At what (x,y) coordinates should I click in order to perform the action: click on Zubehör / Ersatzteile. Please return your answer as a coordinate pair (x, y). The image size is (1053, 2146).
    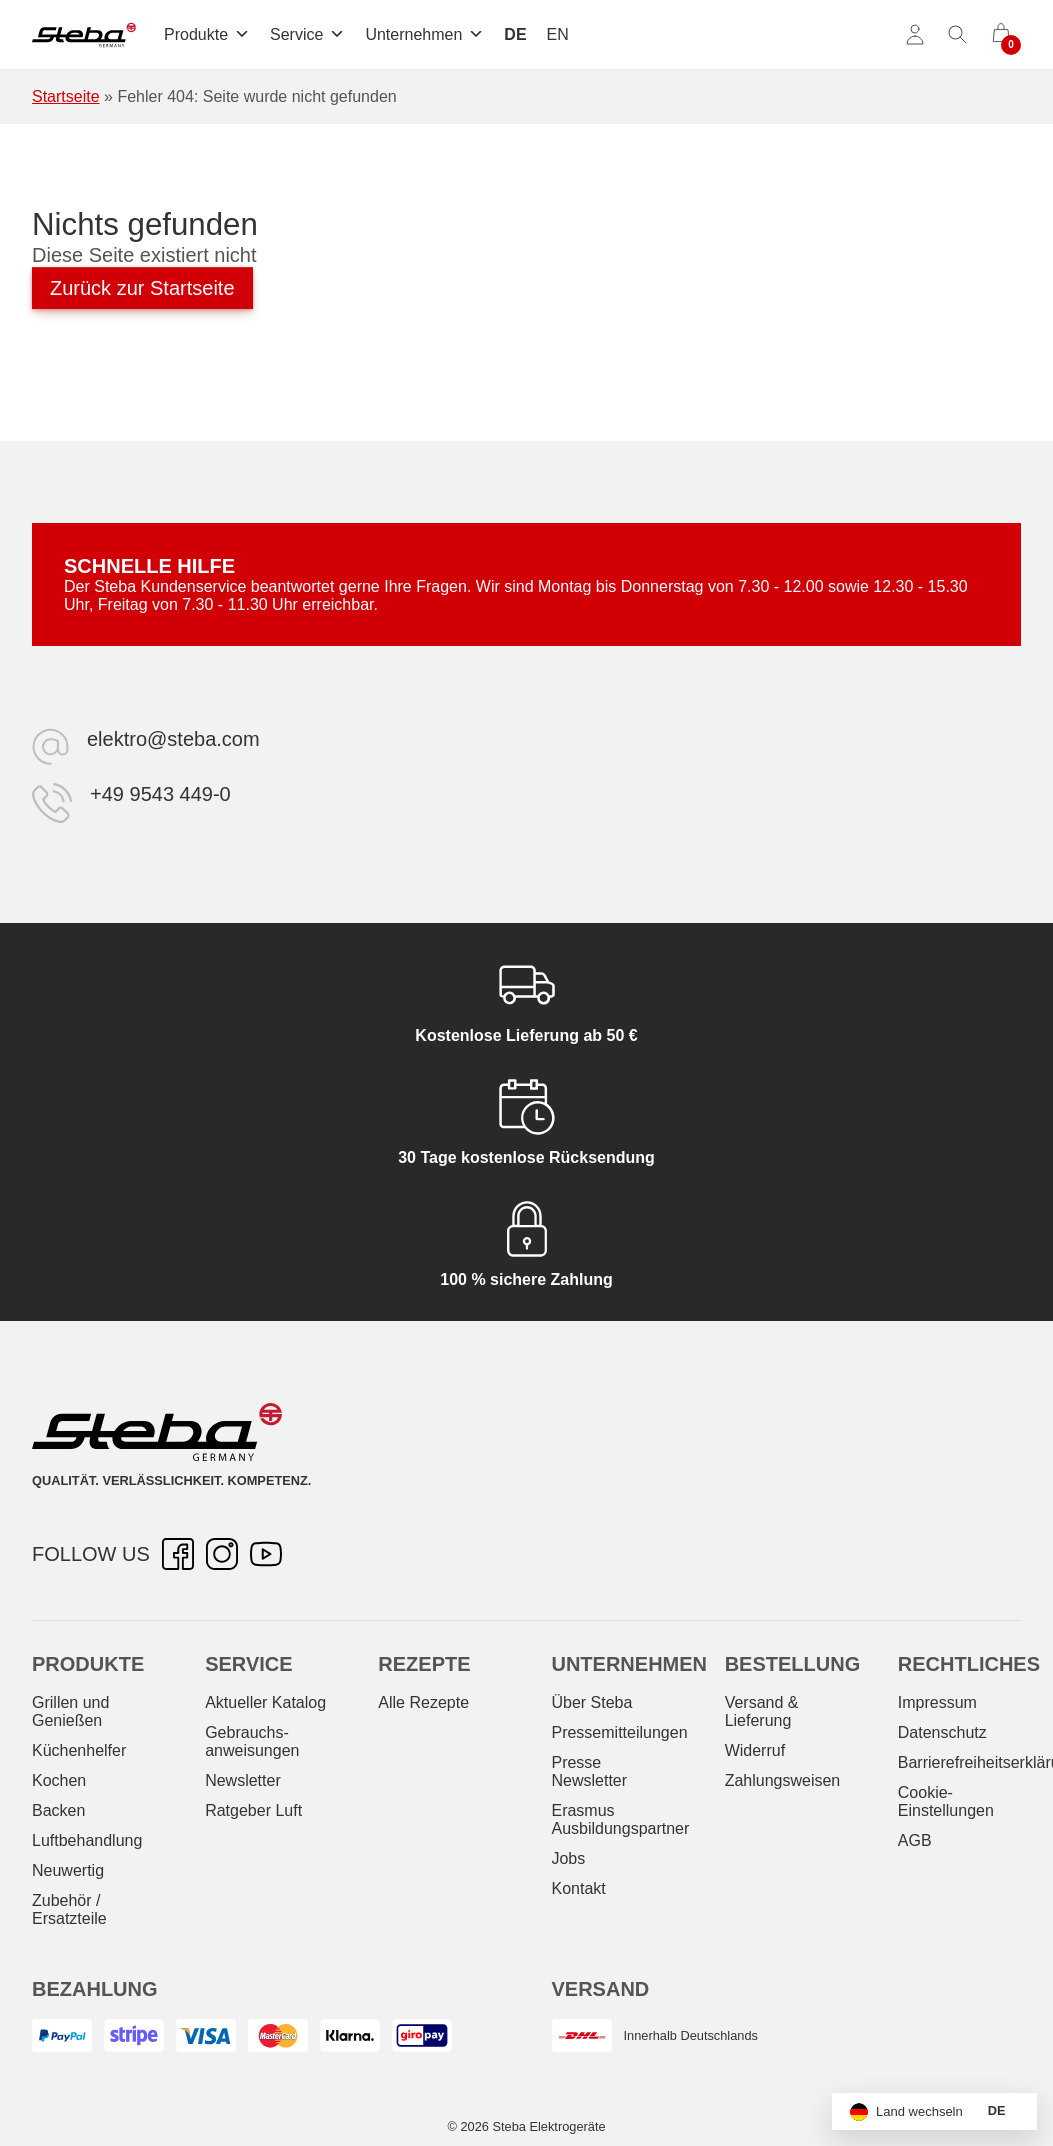
    Looking at the image, I should click on (69, 1909).